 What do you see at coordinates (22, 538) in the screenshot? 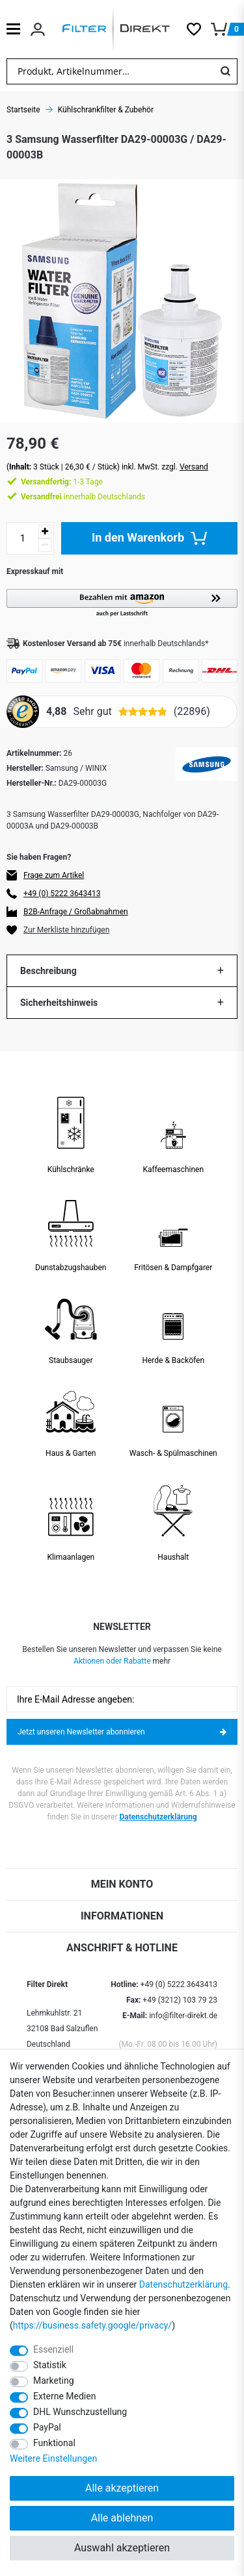
I see `[Mengeneingabe]` at bounding box center [22, 538].